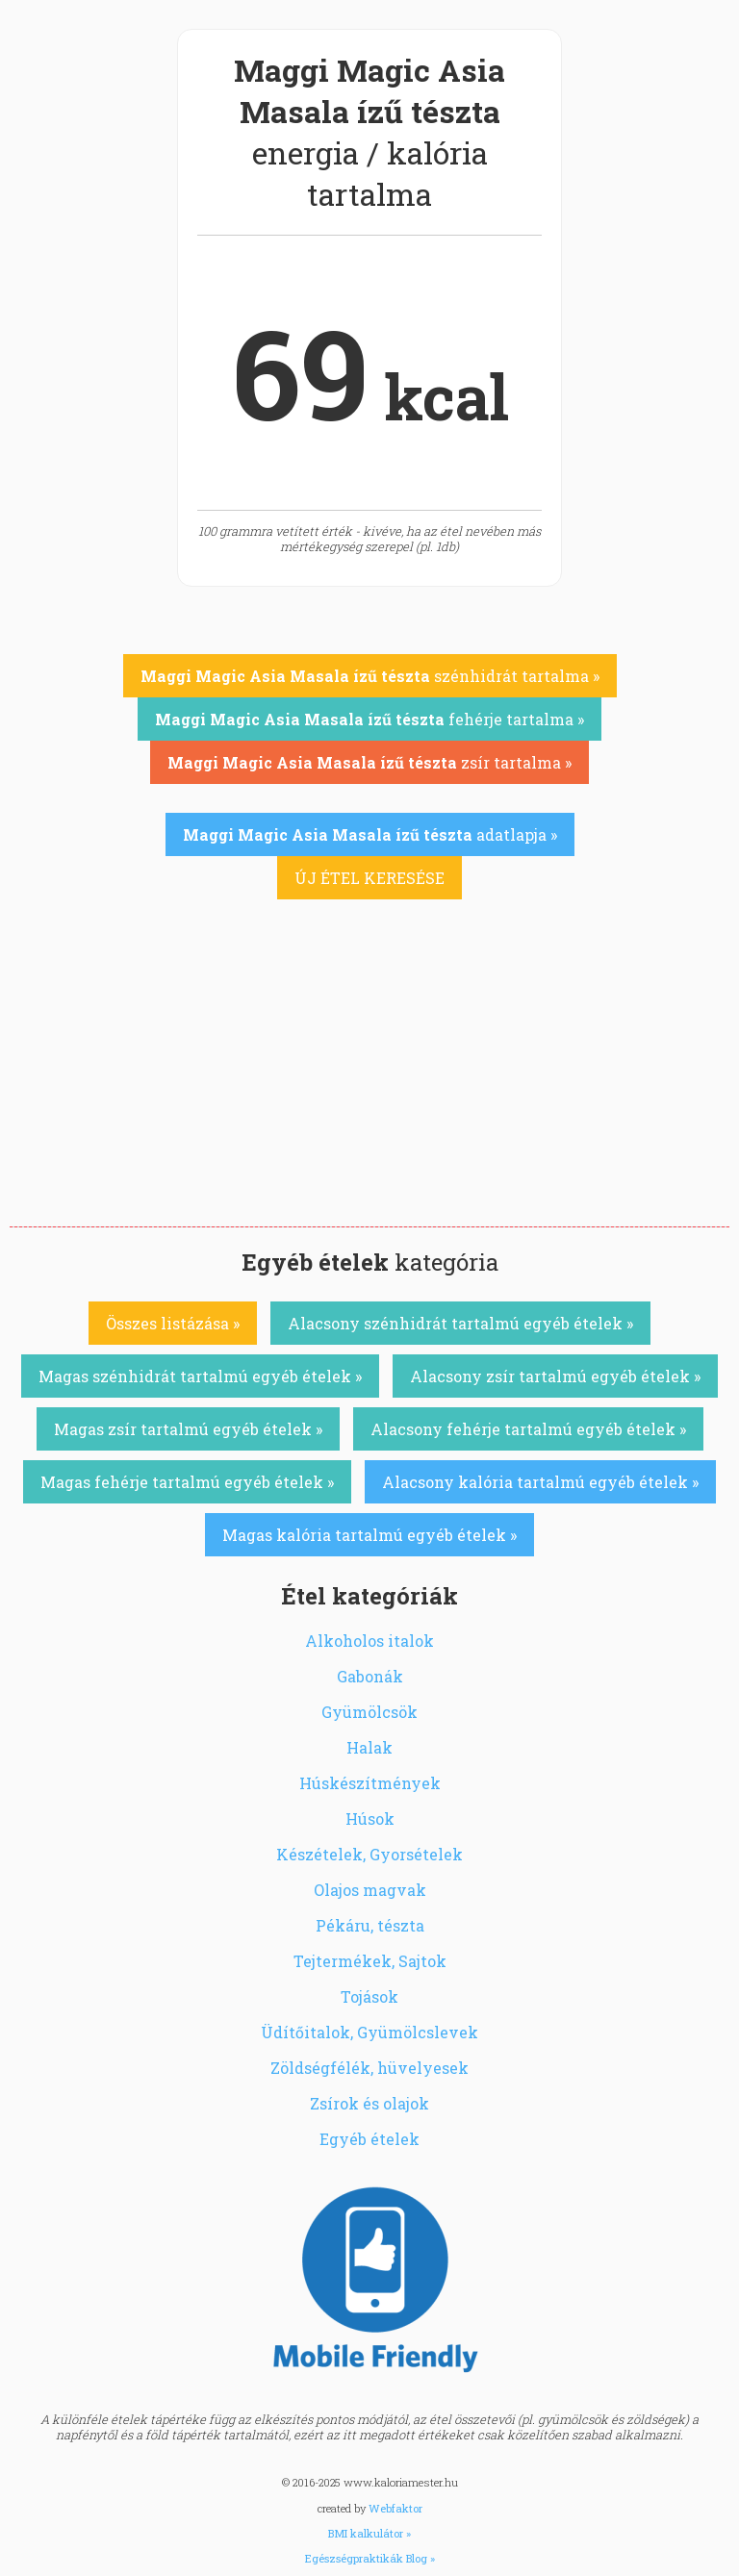  I want to click on szénhidrát tartalma », so click(369, 676).